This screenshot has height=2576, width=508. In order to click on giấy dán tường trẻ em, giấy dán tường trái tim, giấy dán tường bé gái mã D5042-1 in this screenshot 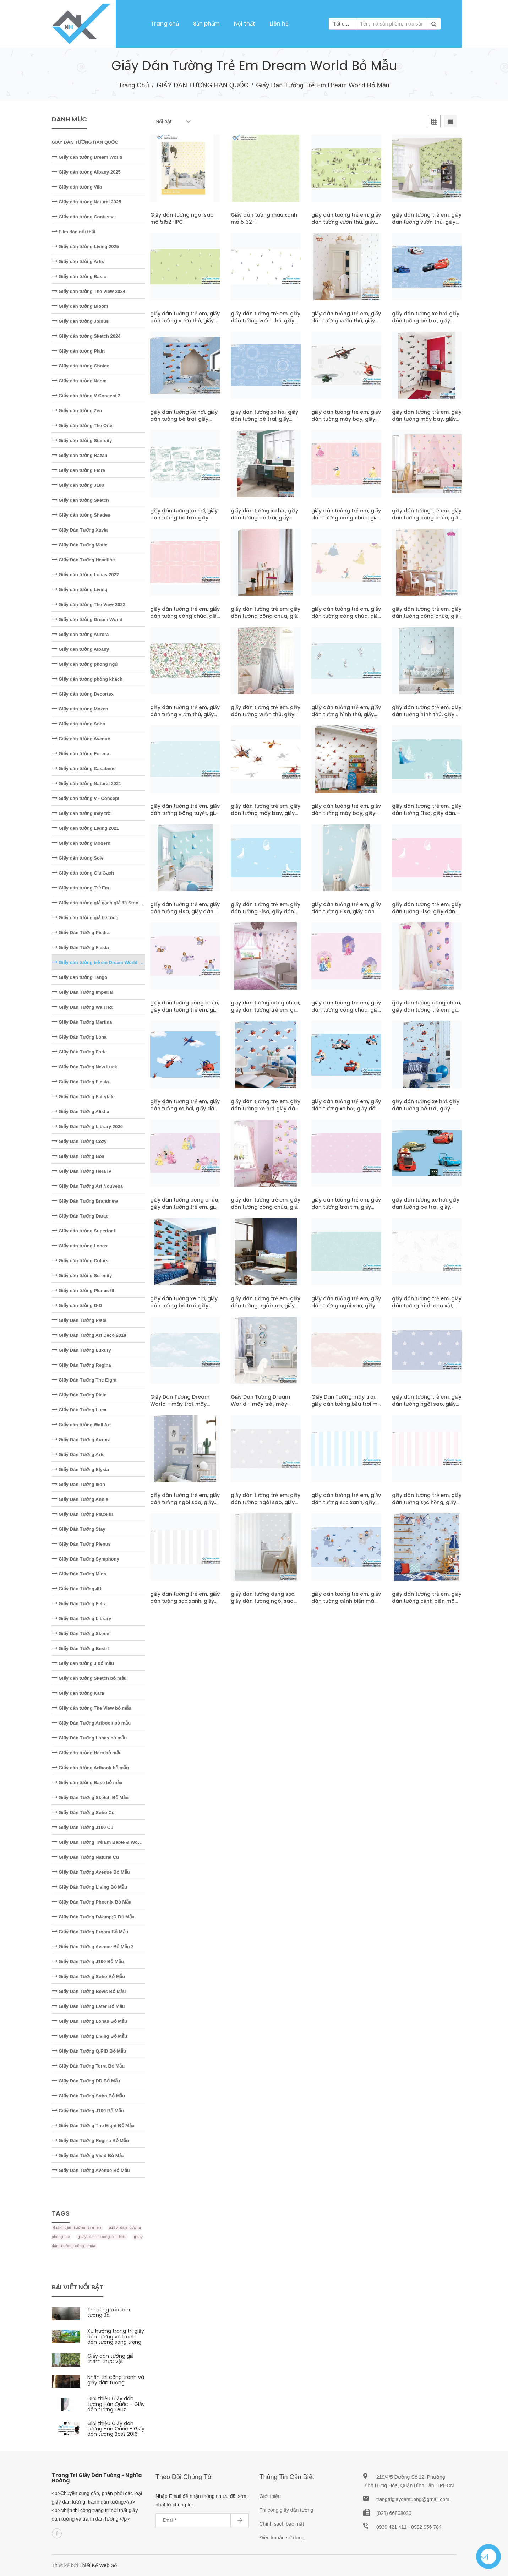, I will do `click(346, 1210)`.